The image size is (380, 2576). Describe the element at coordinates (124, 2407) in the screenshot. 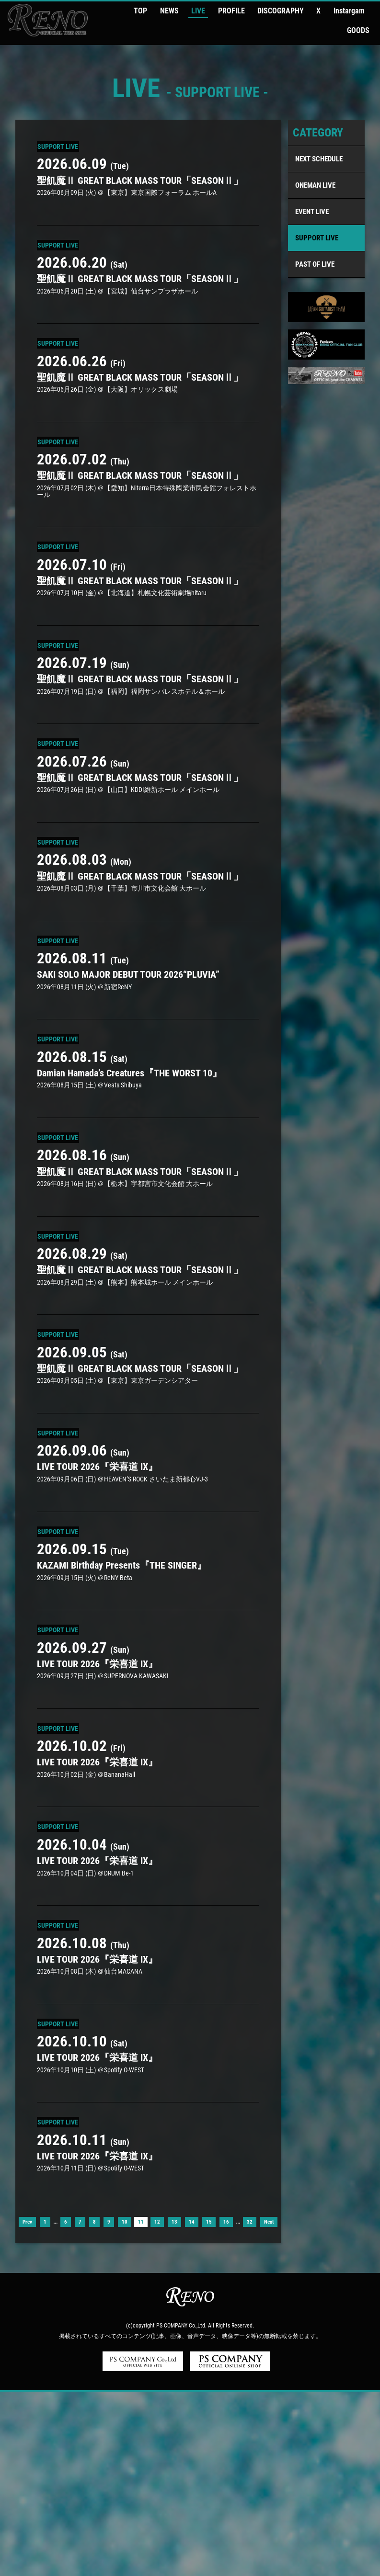

I see `10` at that location.